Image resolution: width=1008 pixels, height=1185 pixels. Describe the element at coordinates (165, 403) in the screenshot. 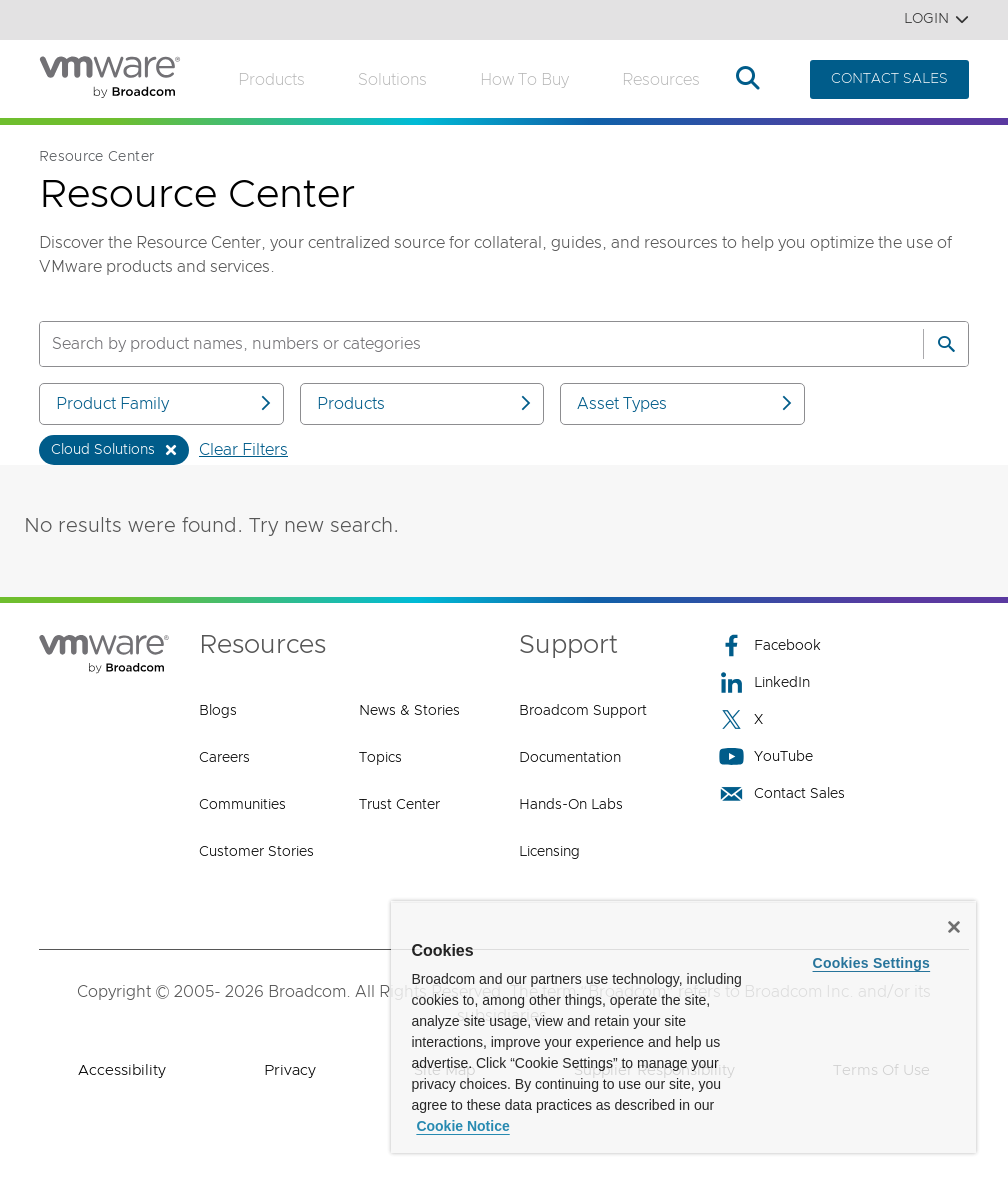

I see `Product Family` at that location.